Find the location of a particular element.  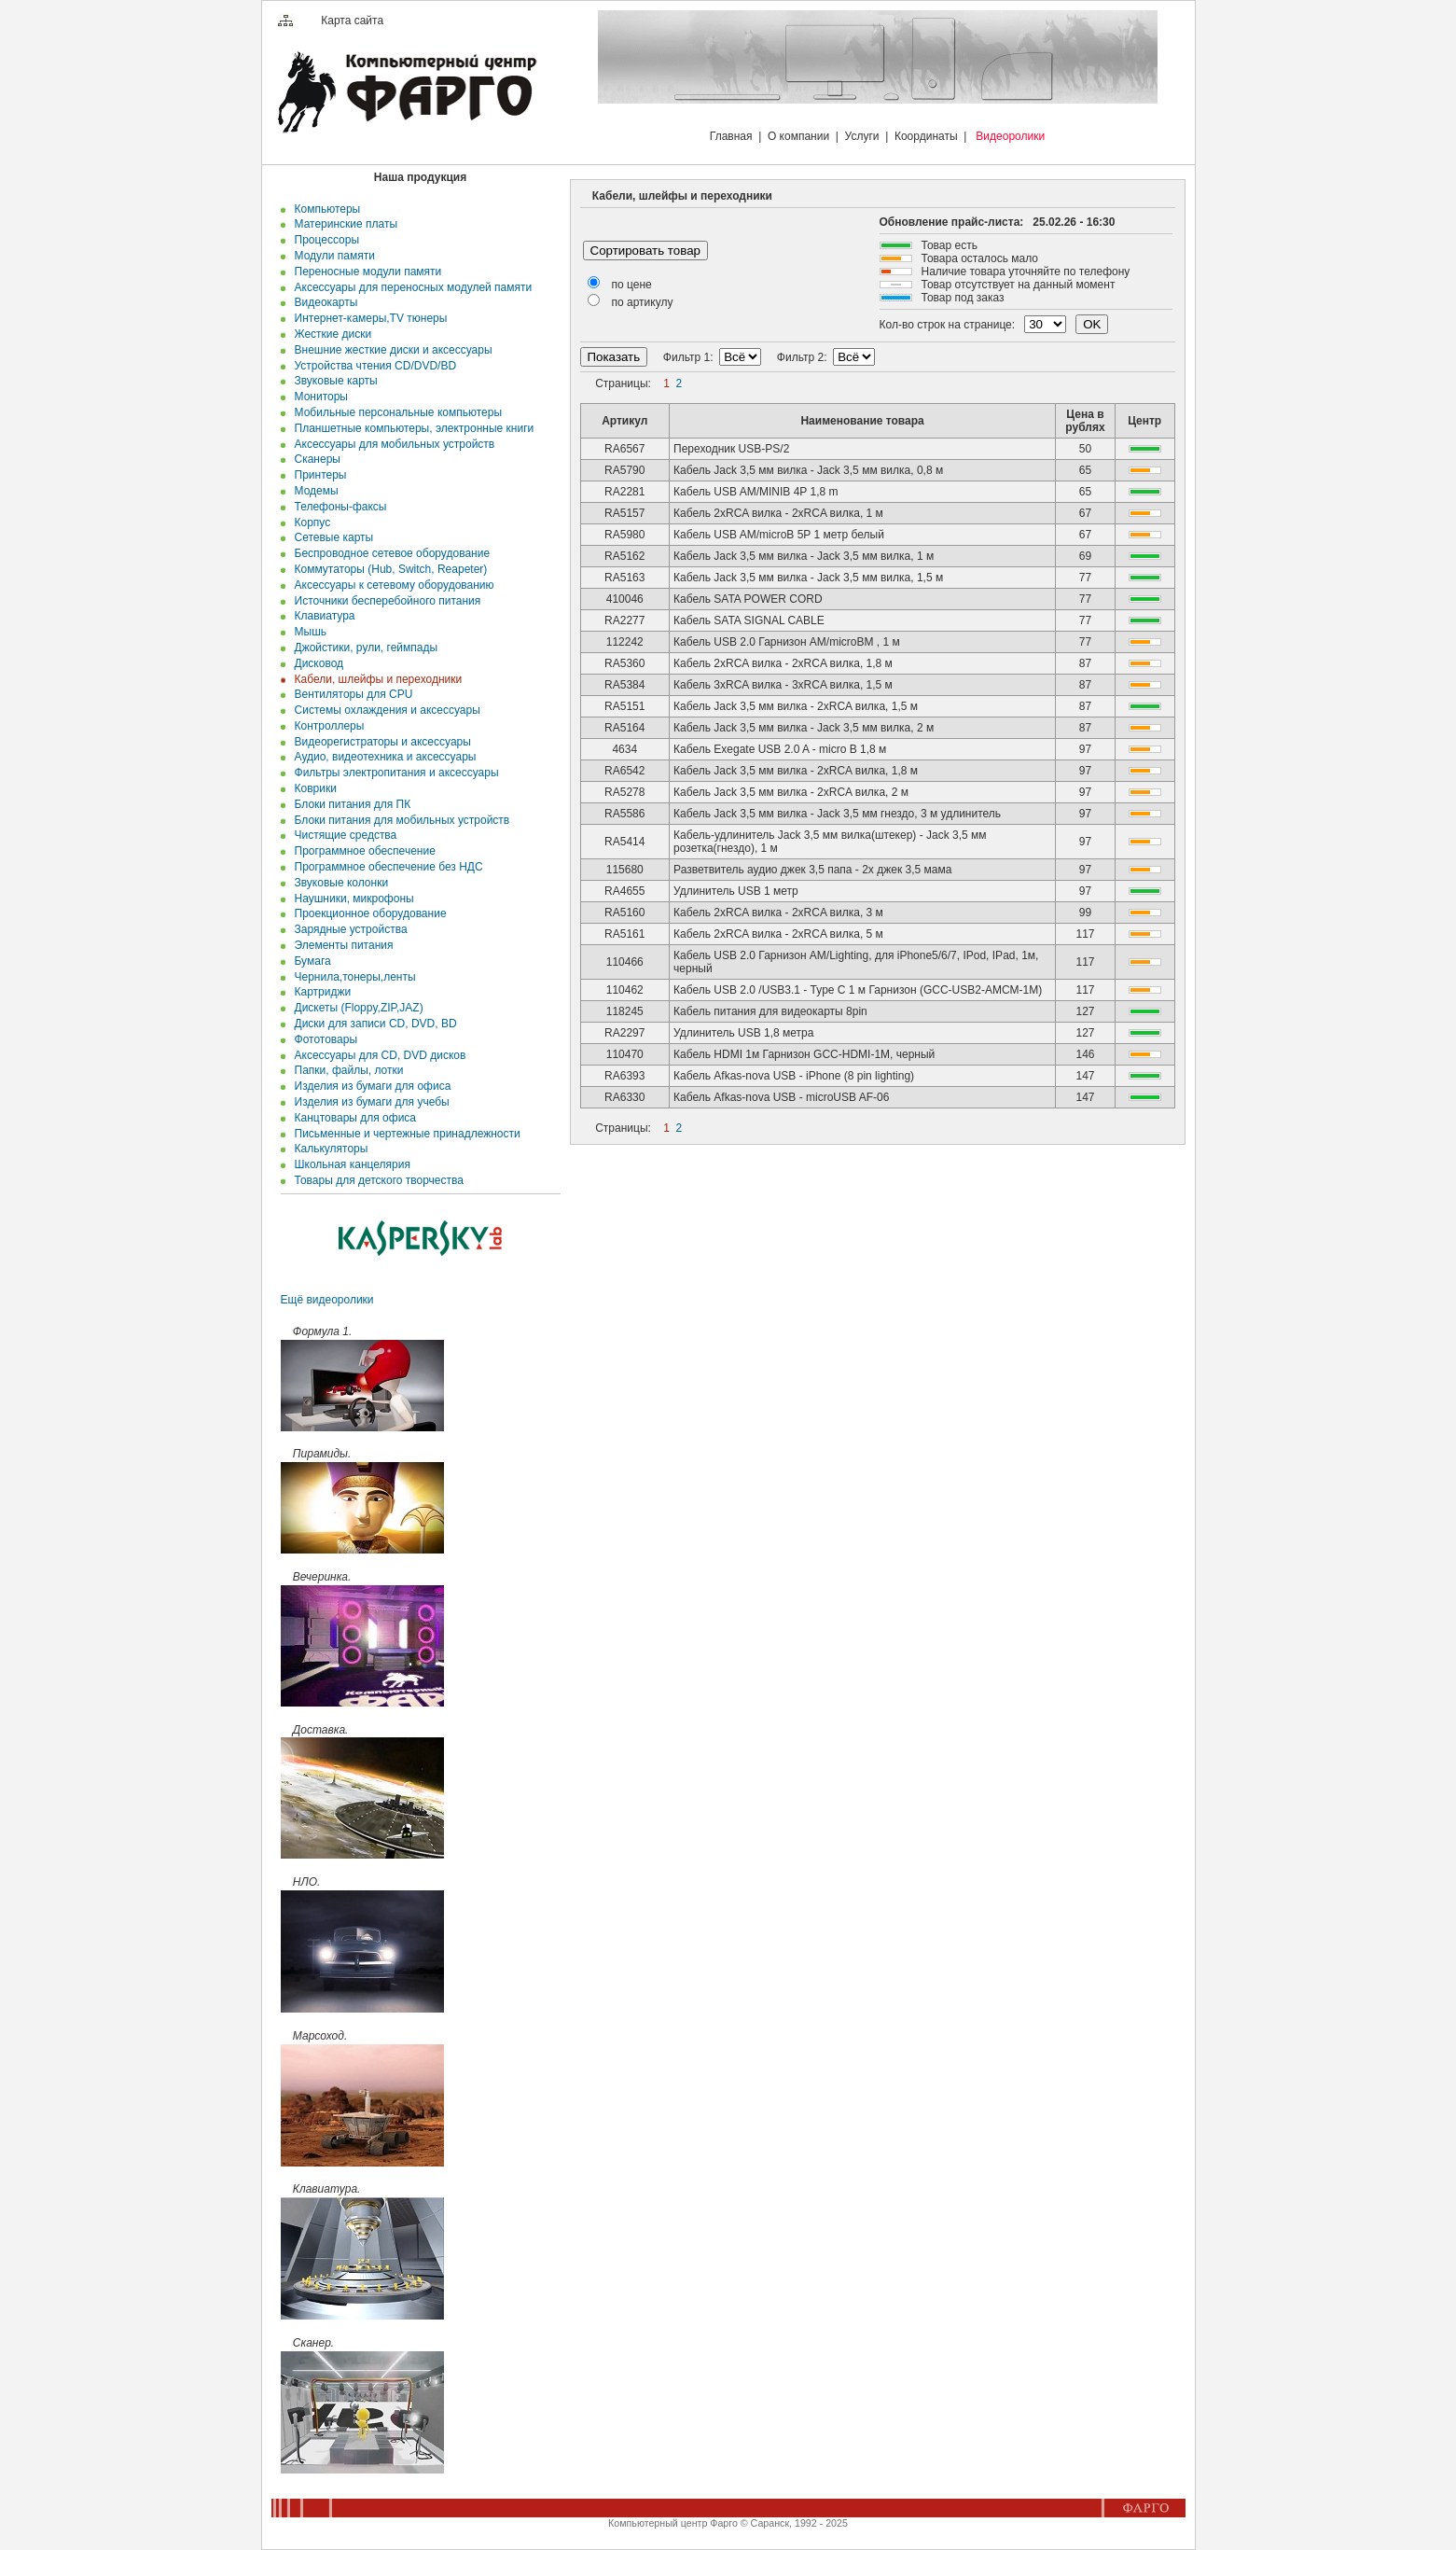

Мониторы is located at coordinates (318, 396).